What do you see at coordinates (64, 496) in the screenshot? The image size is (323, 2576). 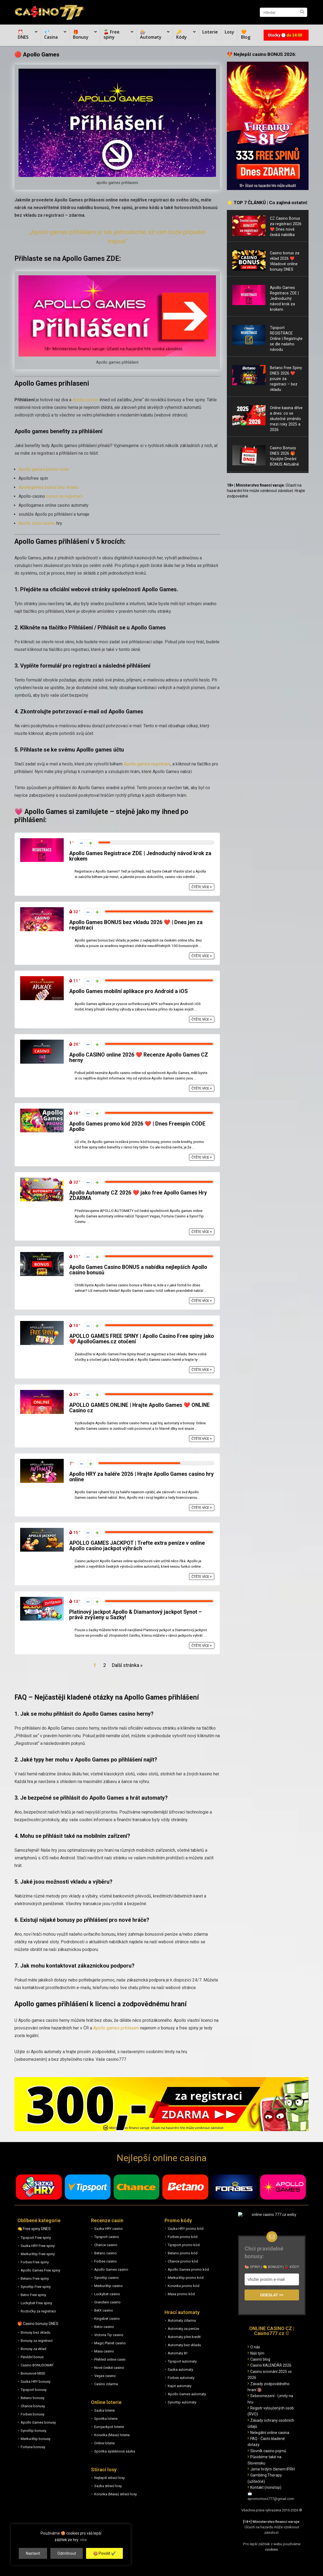 I see `bonus za registraci` at bounding box center [64, 496].